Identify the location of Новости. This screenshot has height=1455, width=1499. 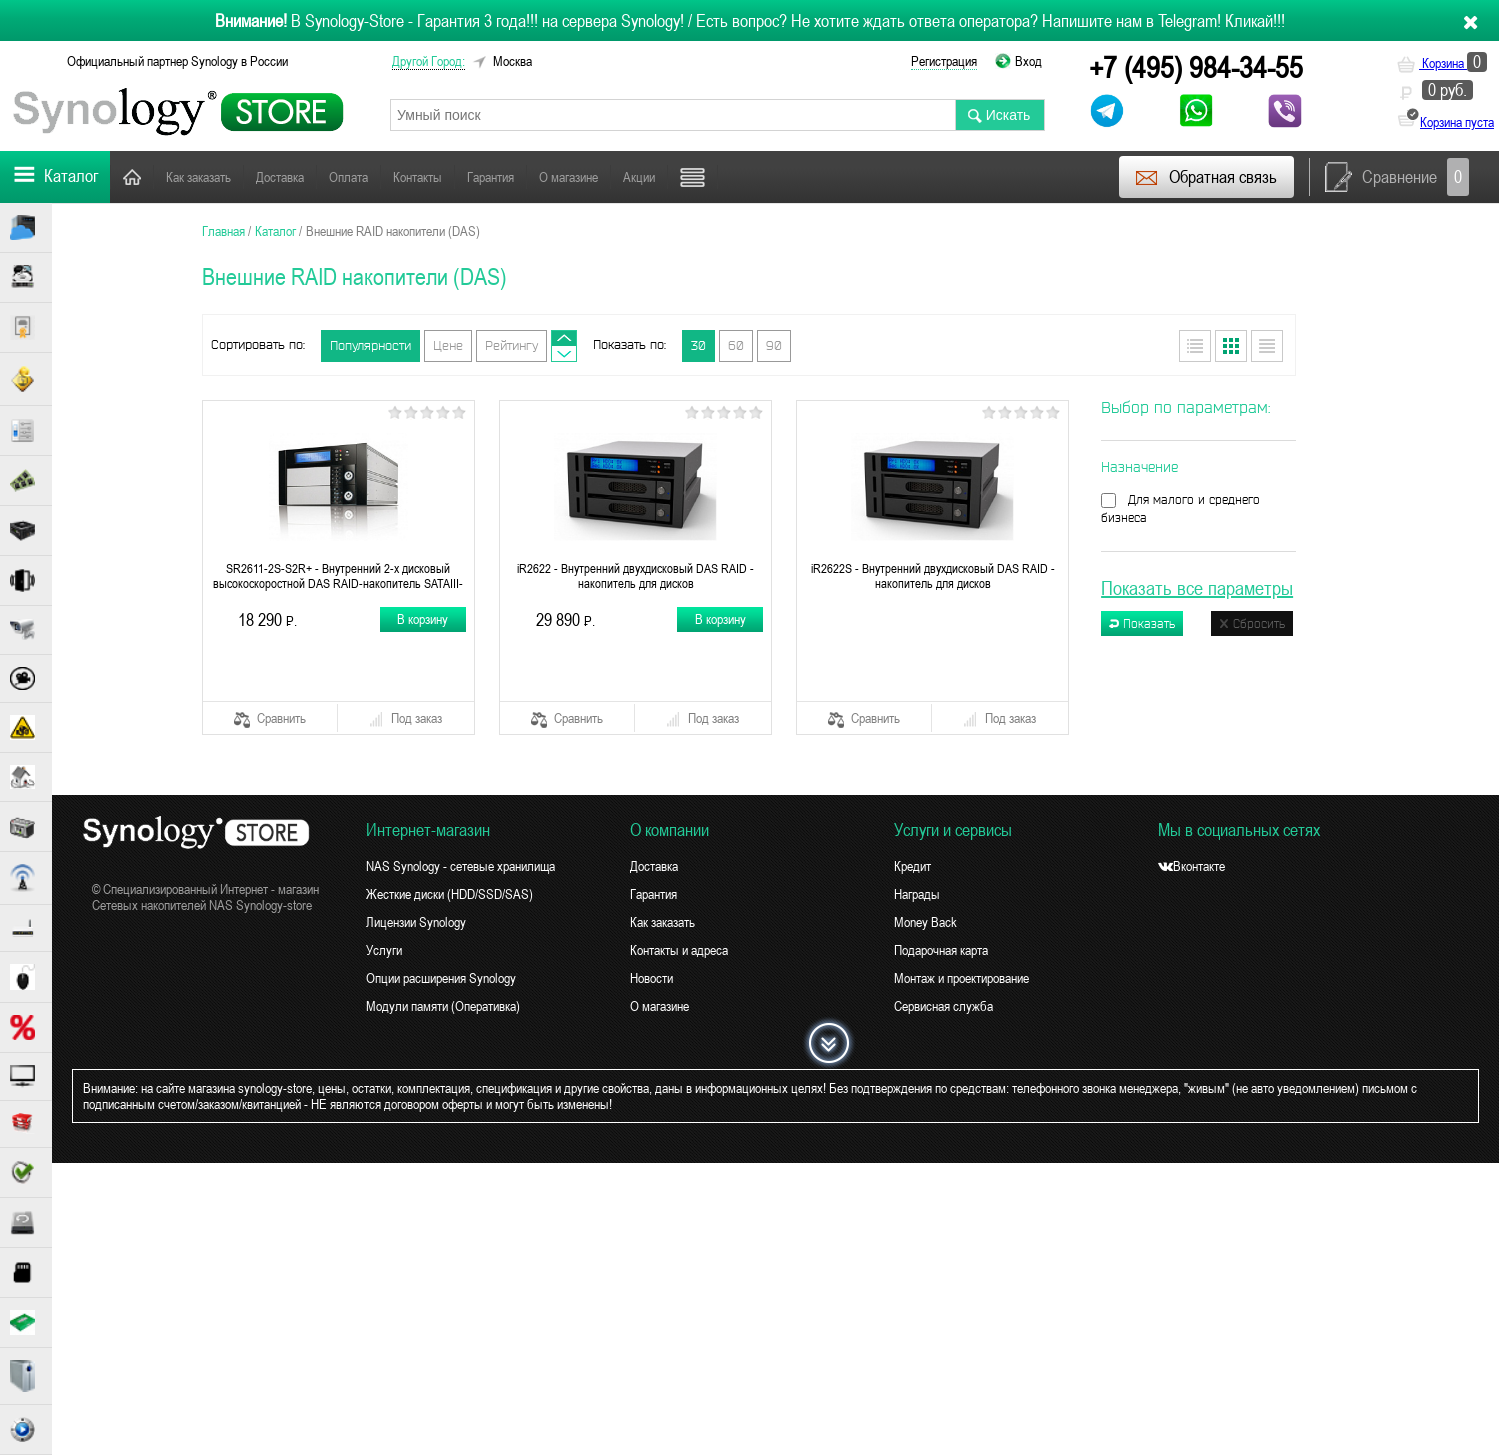
(701, 177).